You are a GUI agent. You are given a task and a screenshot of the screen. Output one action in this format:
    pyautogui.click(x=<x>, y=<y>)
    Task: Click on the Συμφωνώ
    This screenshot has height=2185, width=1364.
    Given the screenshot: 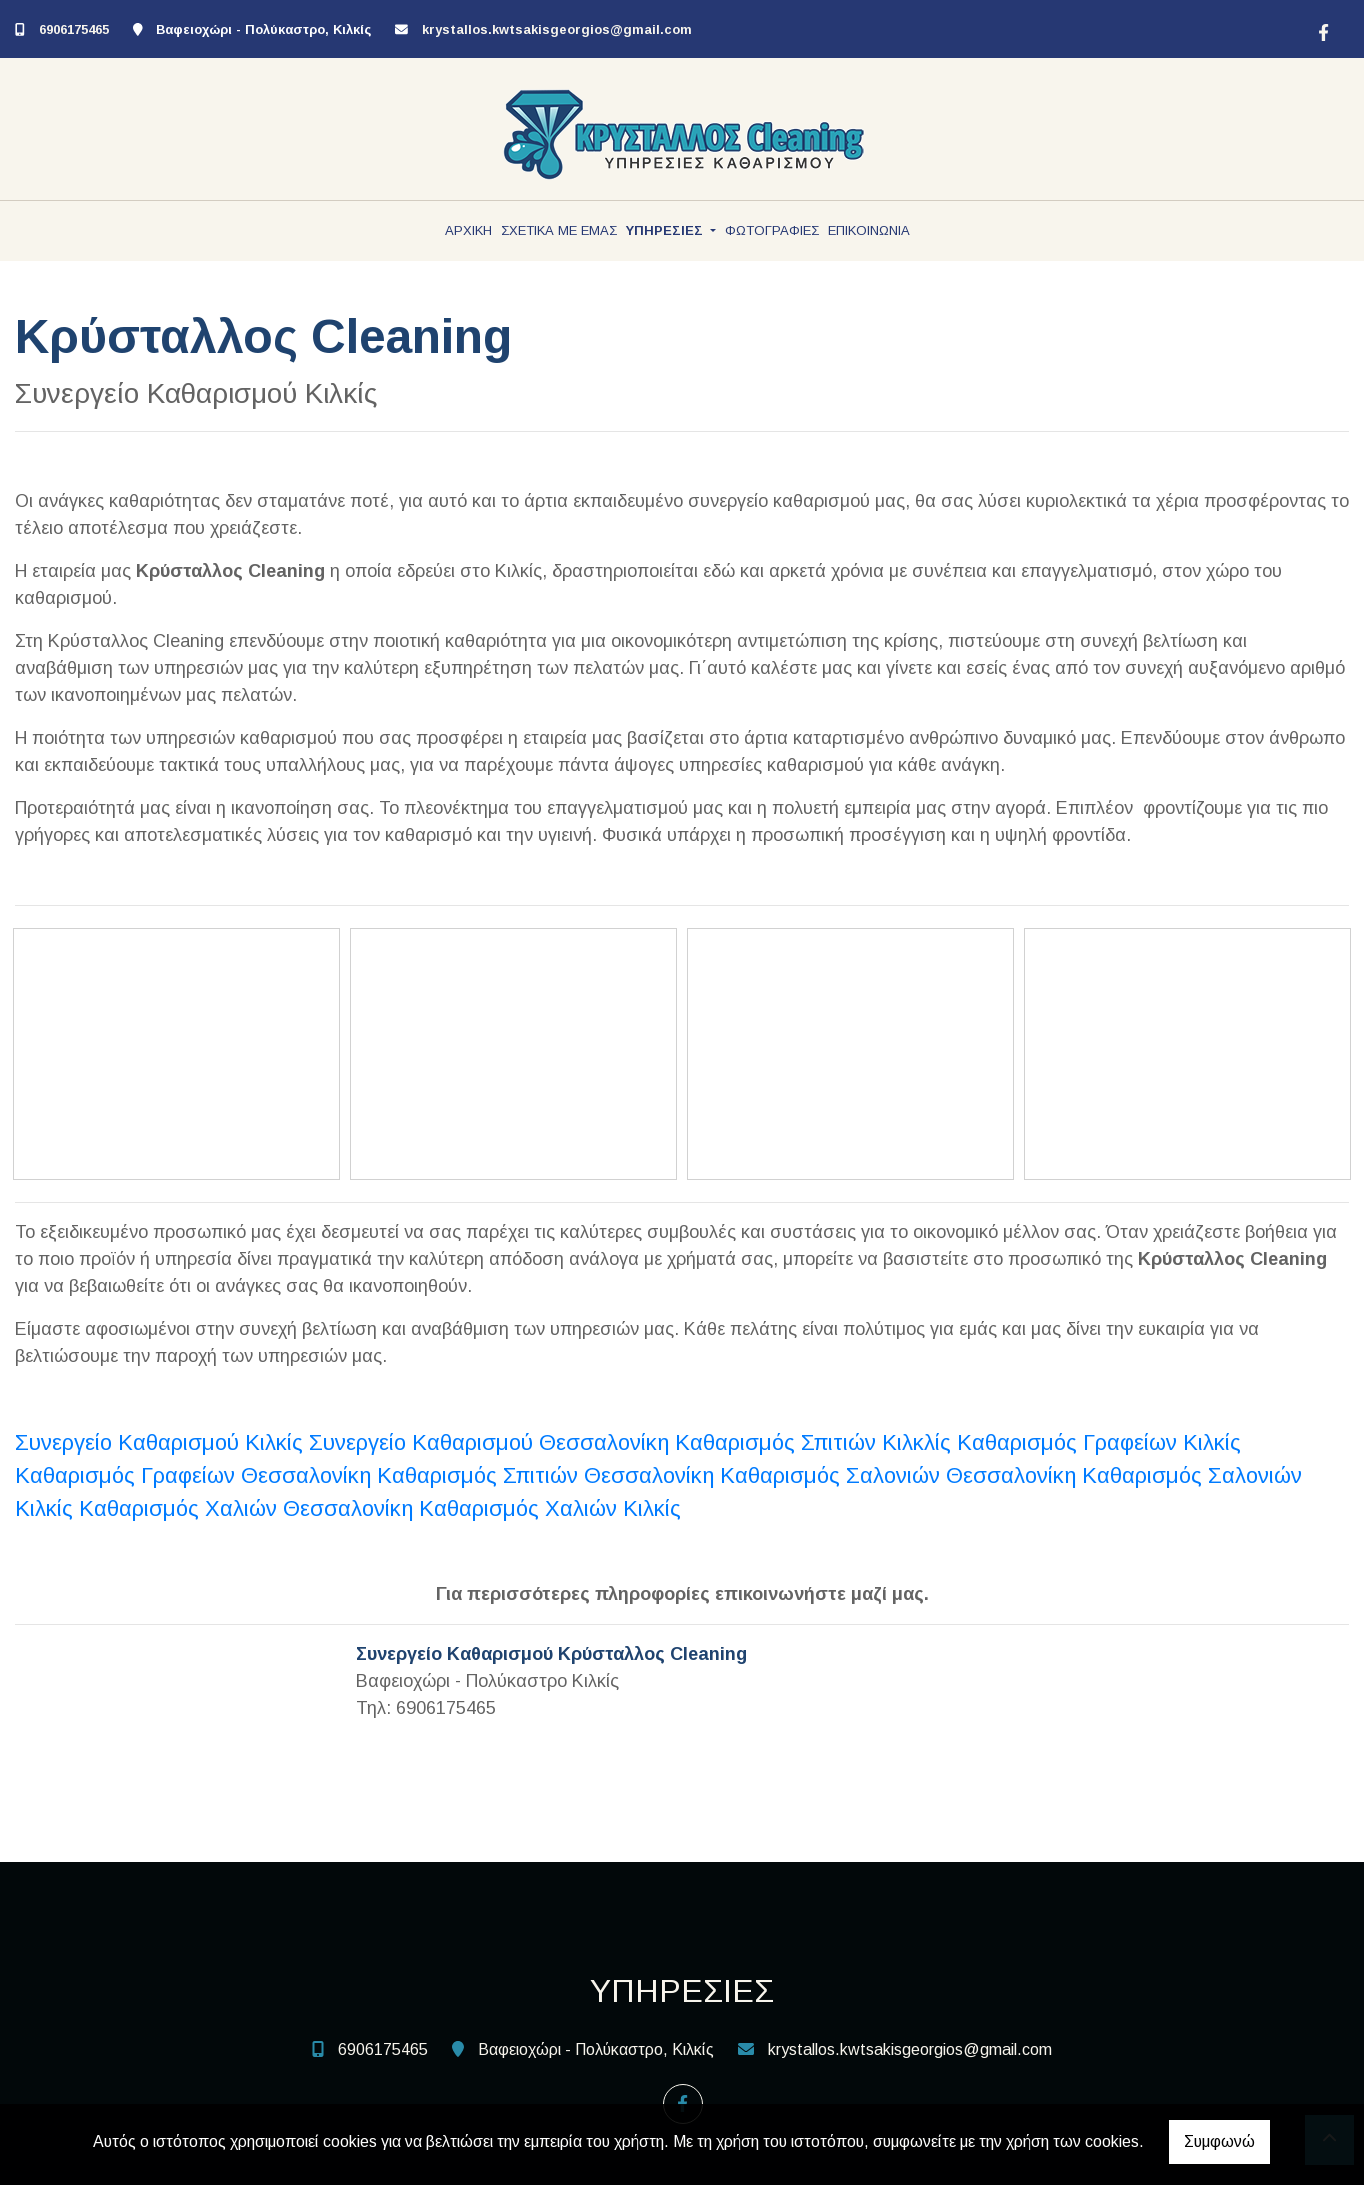 What is the action you would take?
    pyautogui.click(x=1219, y=2141)
    